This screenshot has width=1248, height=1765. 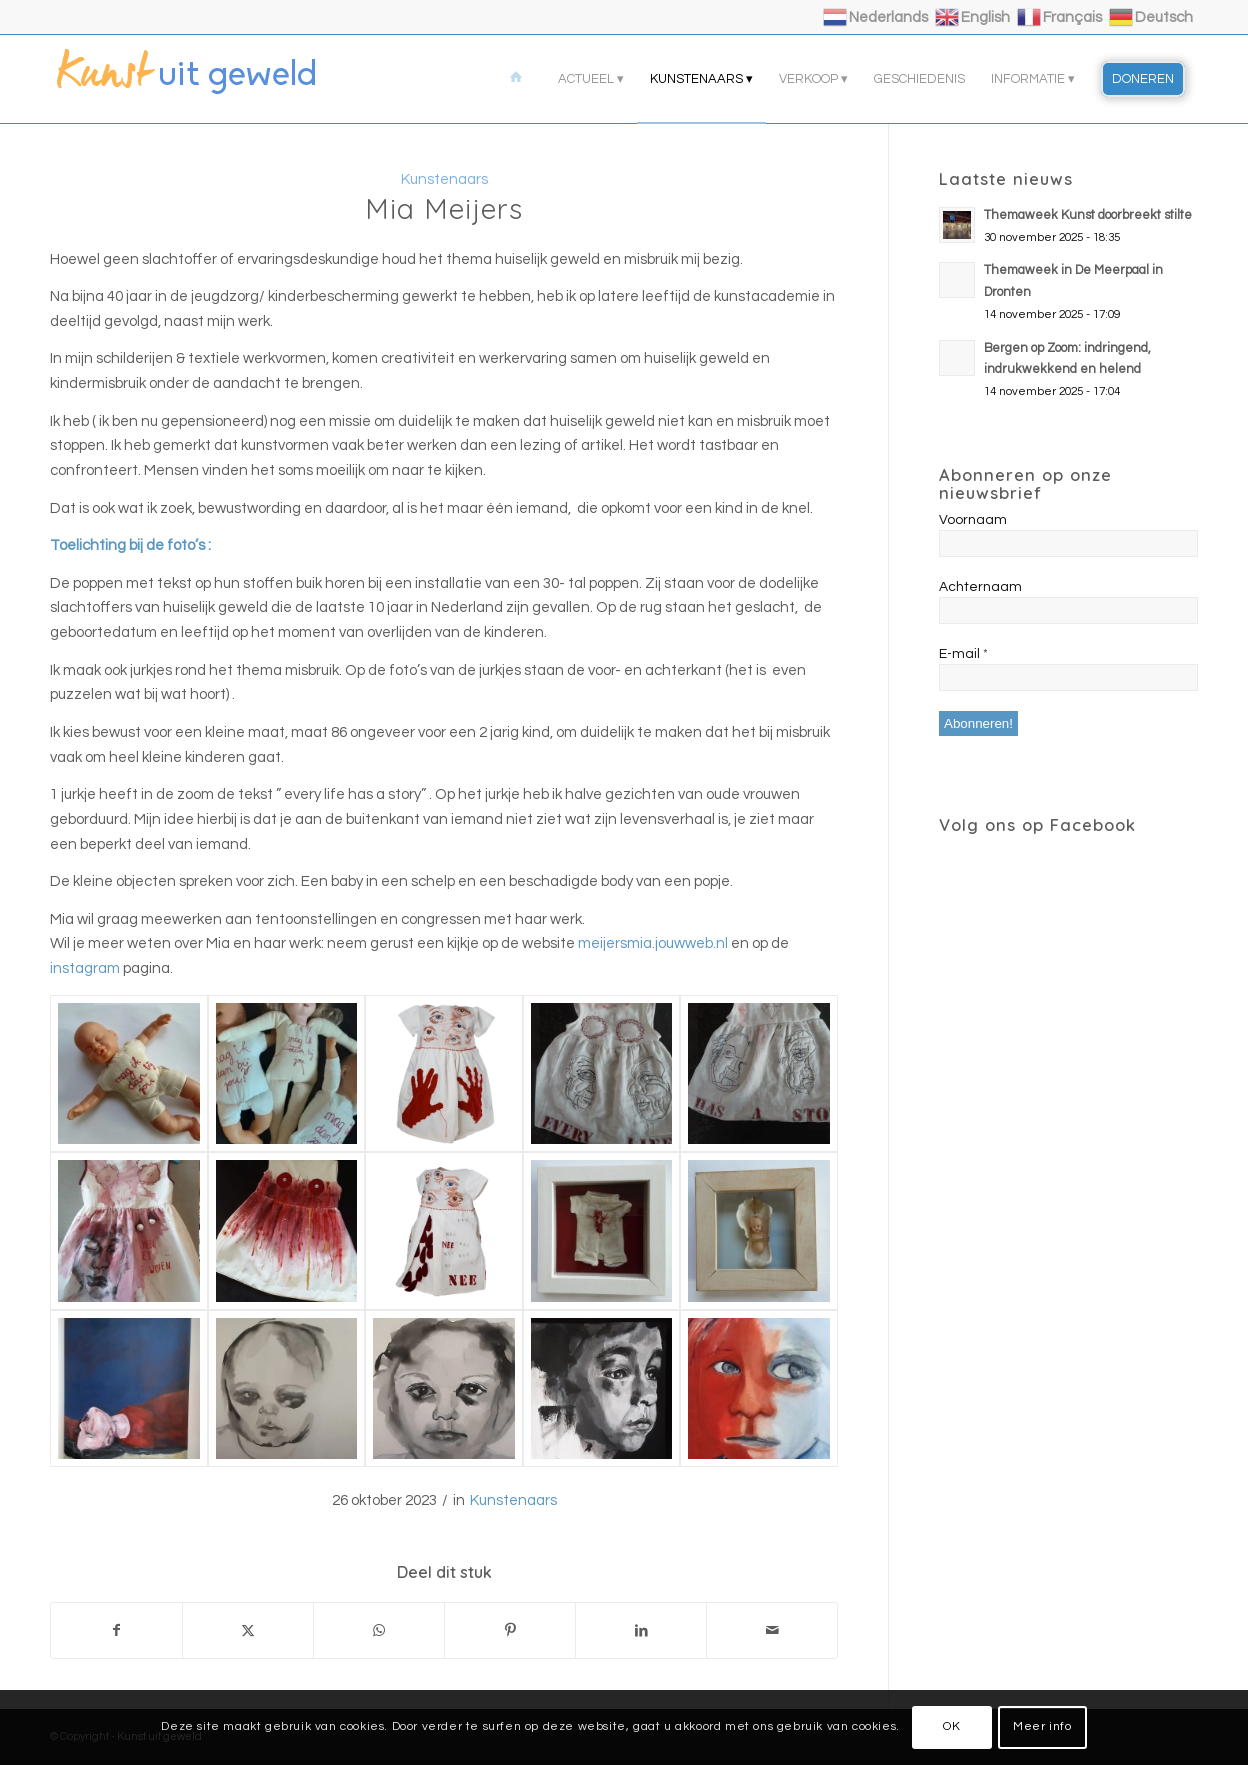 I want to click on [menuitem], so click(x=519, y=79).